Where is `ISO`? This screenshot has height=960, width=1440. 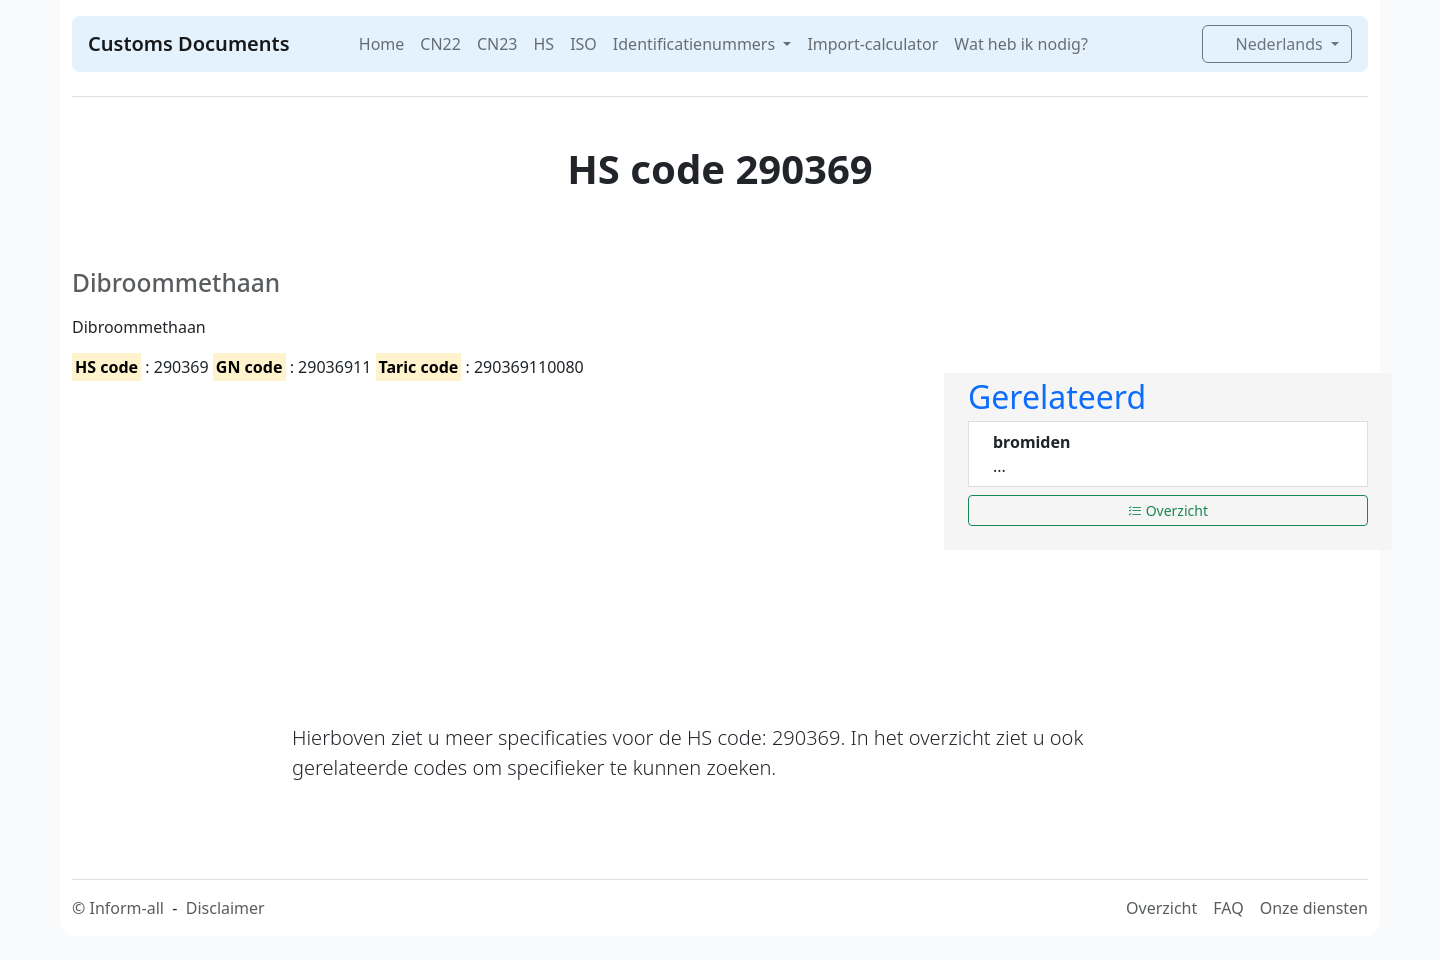 ISO is located at coordinates (583, 44).